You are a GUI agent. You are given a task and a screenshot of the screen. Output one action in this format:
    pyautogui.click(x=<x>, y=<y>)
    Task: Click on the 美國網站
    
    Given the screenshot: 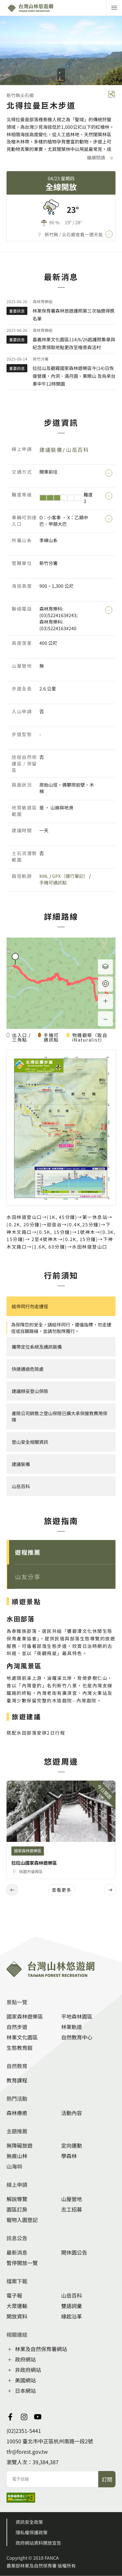 What is the action you would take?
    pyautogui.click(x=25, y=2380)
    